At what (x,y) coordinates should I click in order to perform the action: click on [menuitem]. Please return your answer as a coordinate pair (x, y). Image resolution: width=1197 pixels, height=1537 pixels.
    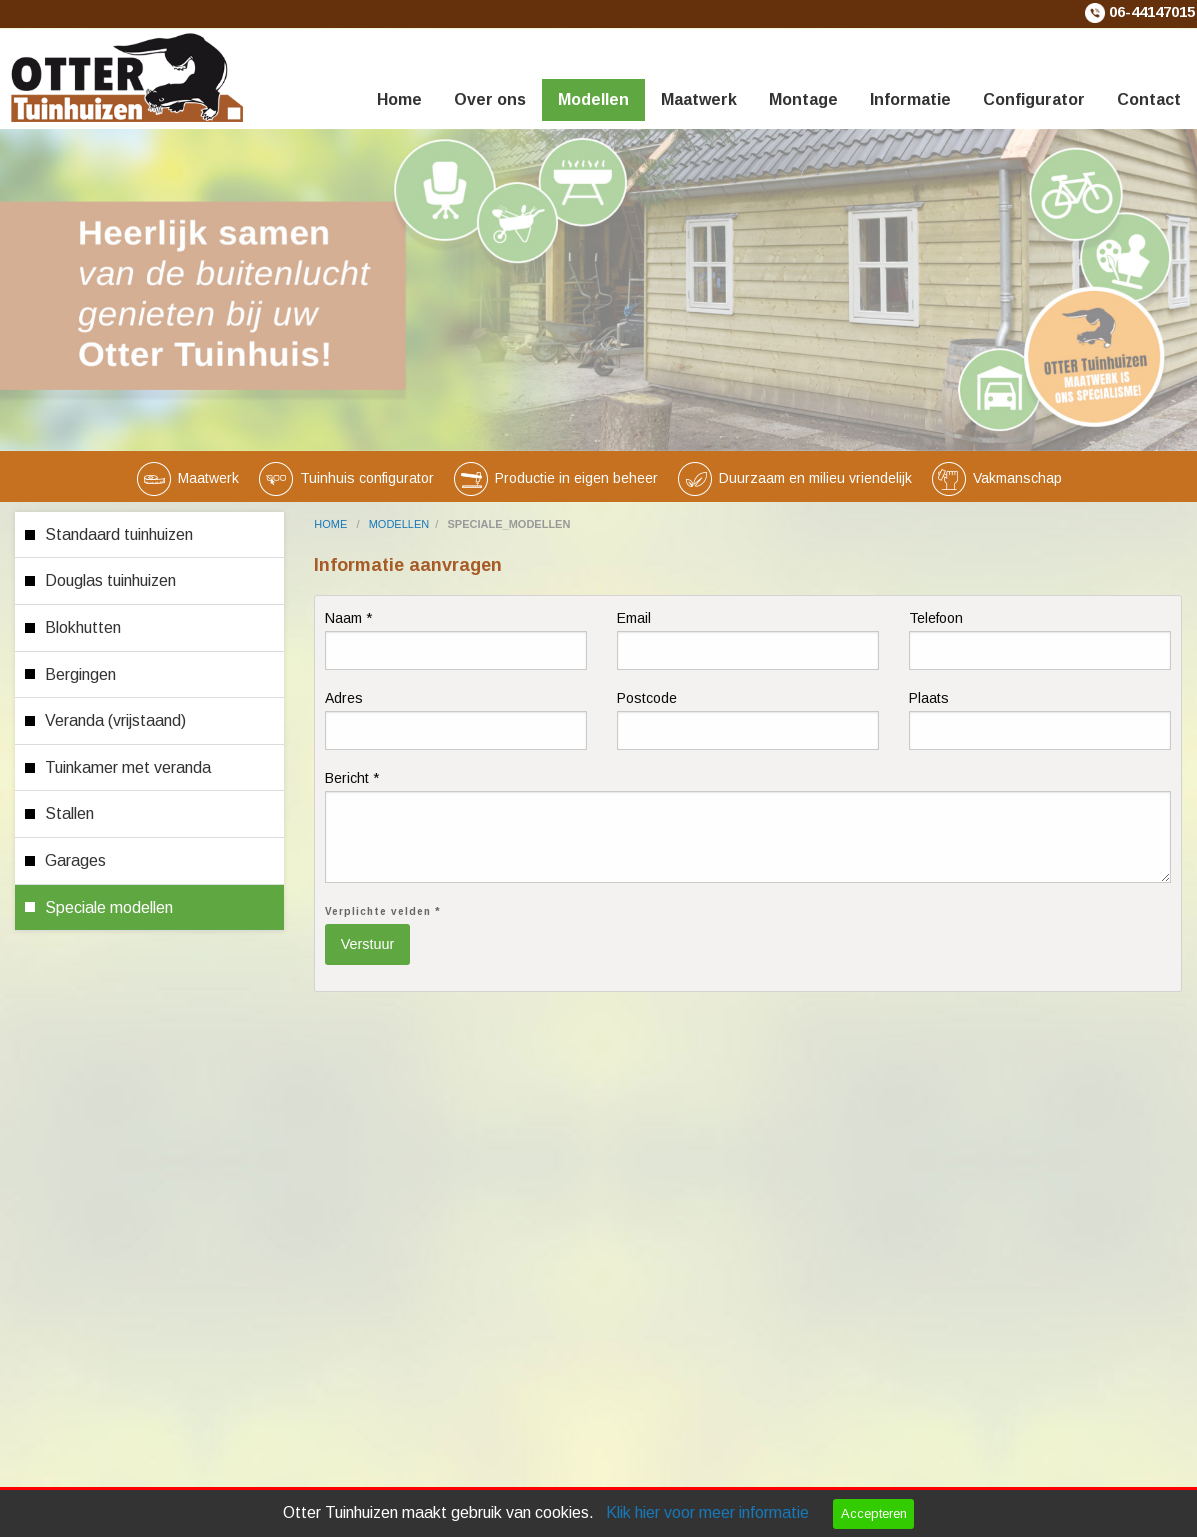
    Looking at the image, I should click on (399, 75).